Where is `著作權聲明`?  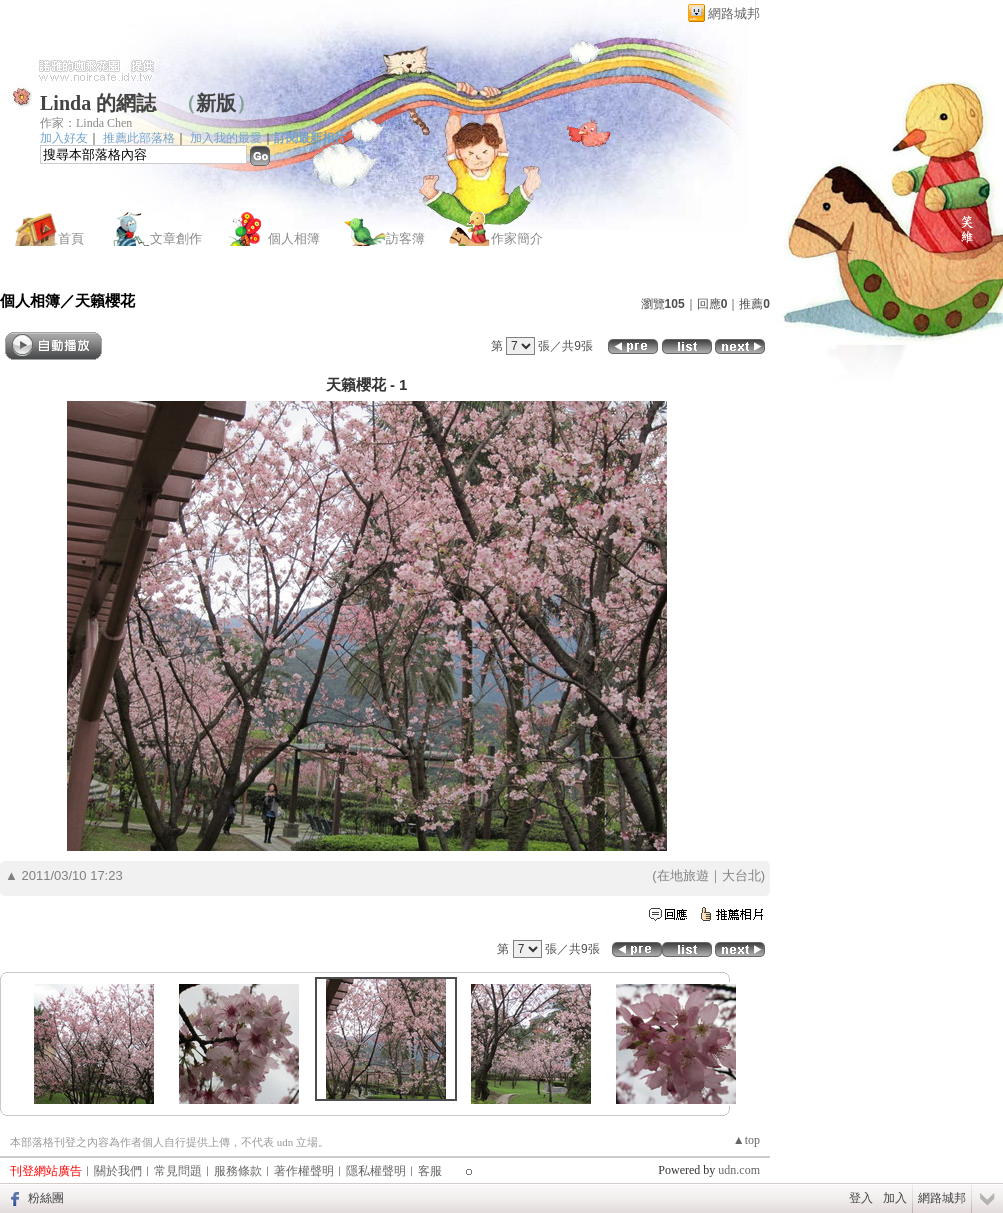 著作權聲明 is located at coordinates (304, 1171).